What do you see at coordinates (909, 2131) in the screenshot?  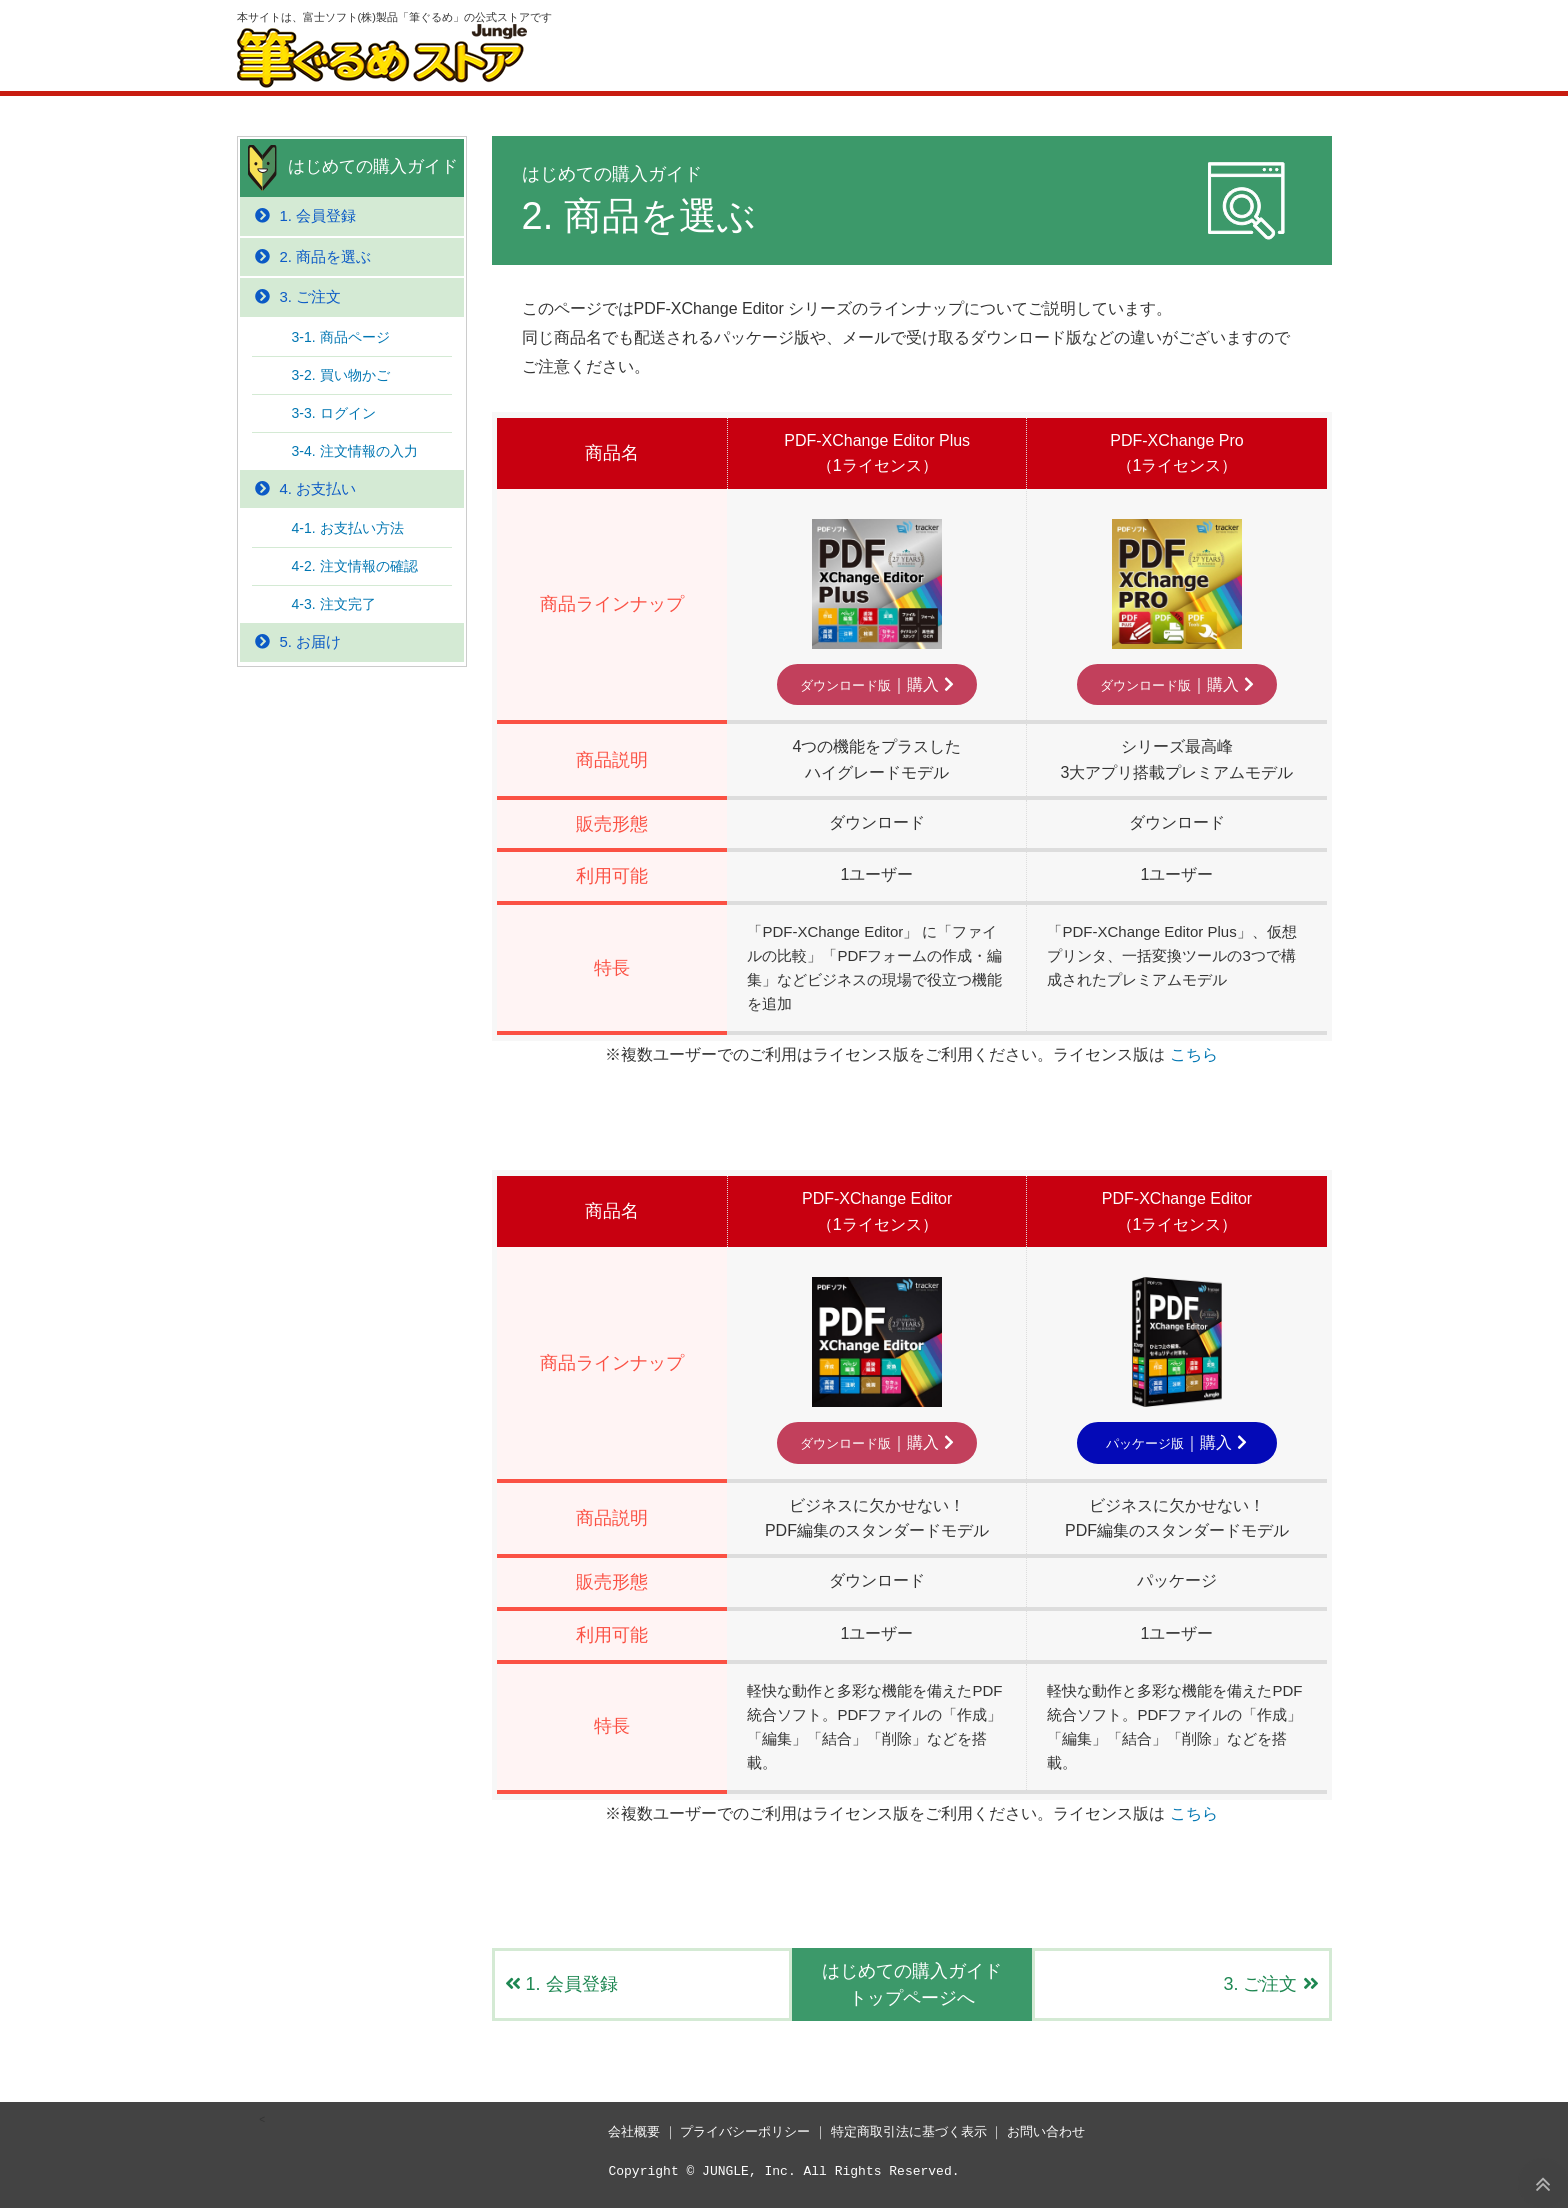 I see `特定商取引法に基づく表示` at bounding box center [909, 2131].